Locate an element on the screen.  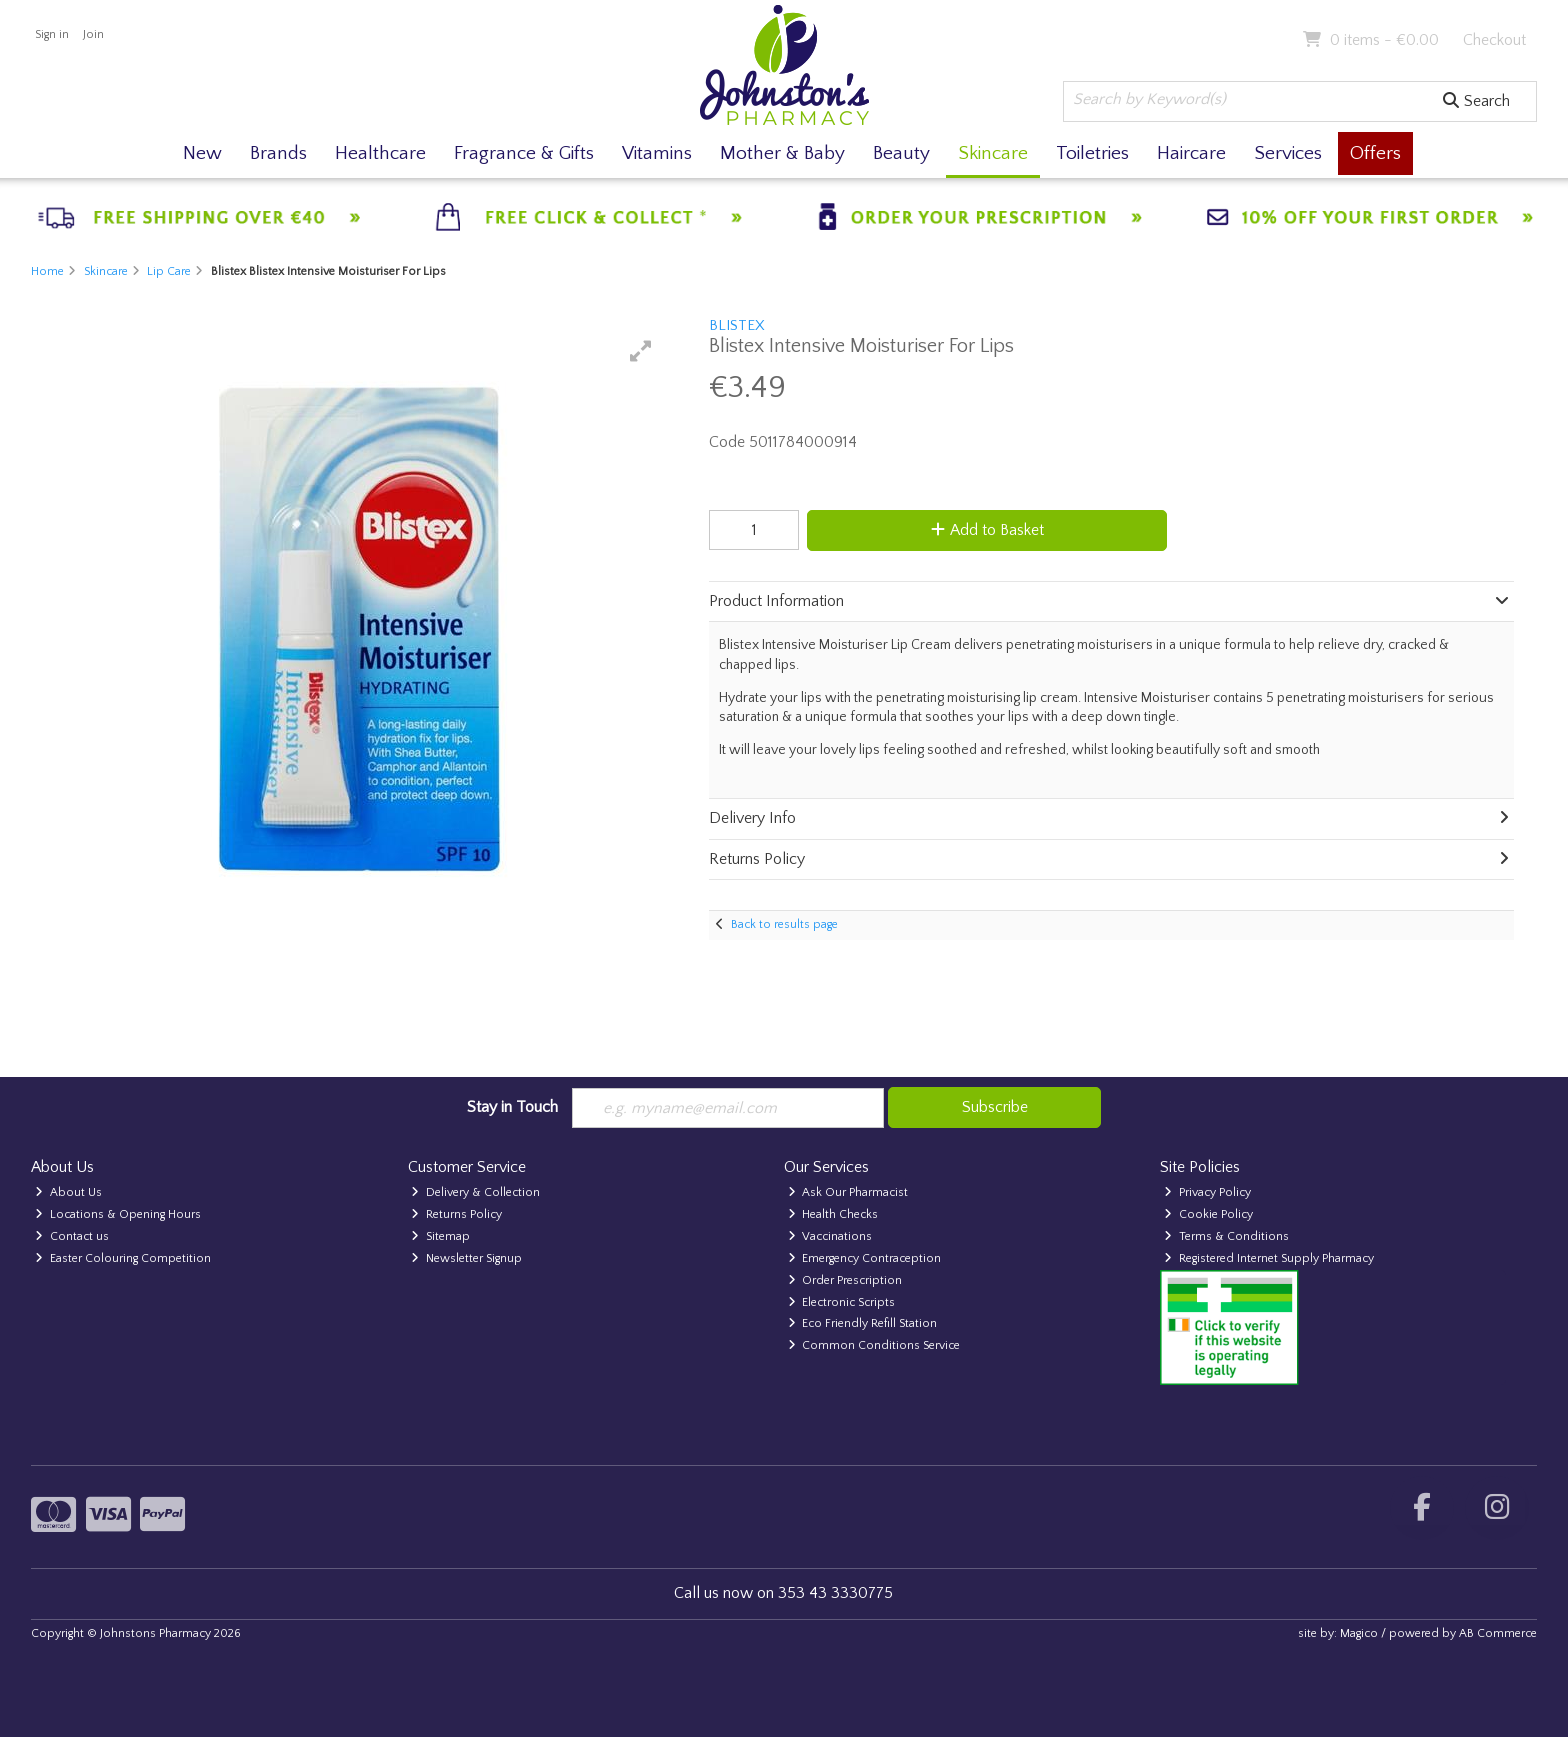
Registered Internet Supply Pharmacy is located at coordinates (1269, 1258).